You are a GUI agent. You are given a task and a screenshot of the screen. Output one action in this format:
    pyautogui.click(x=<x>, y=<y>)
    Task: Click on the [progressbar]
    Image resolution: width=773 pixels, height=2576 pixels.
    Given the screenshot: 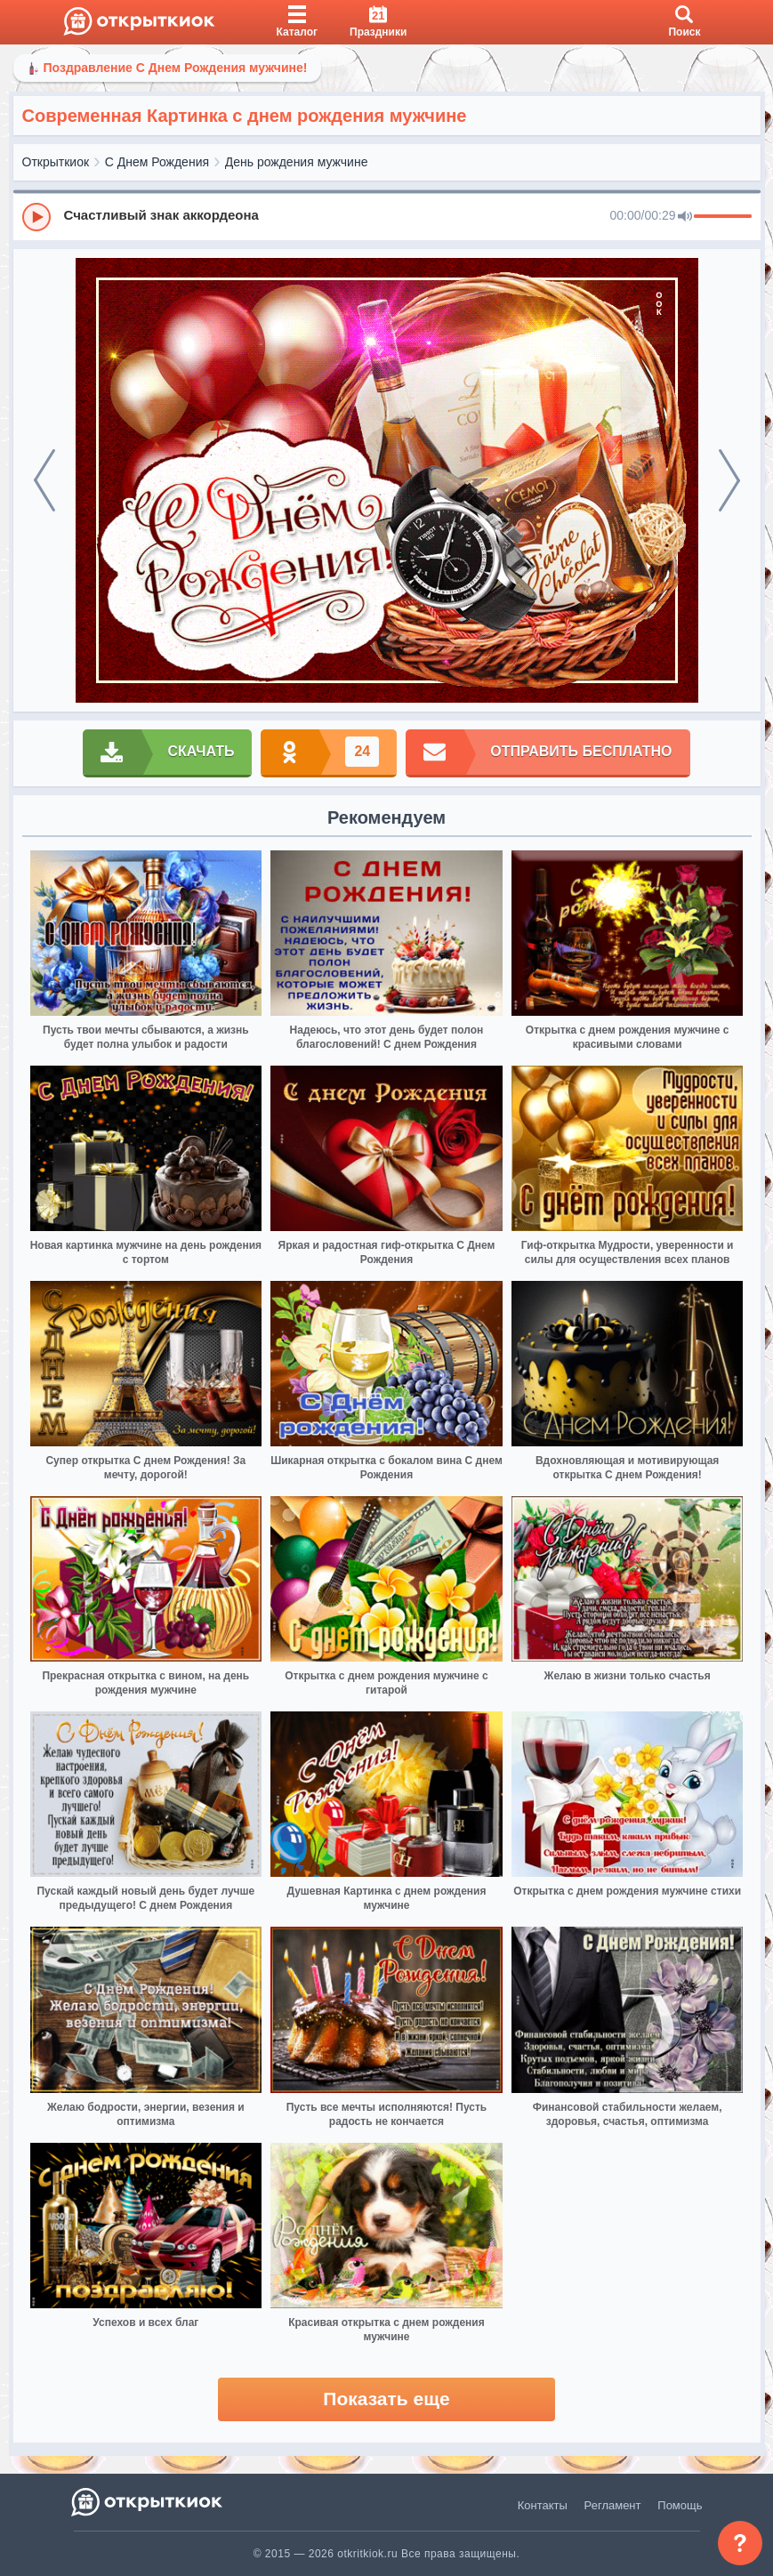 What is the action you would take?
    pyautogui.click(x=723, y=217)
    